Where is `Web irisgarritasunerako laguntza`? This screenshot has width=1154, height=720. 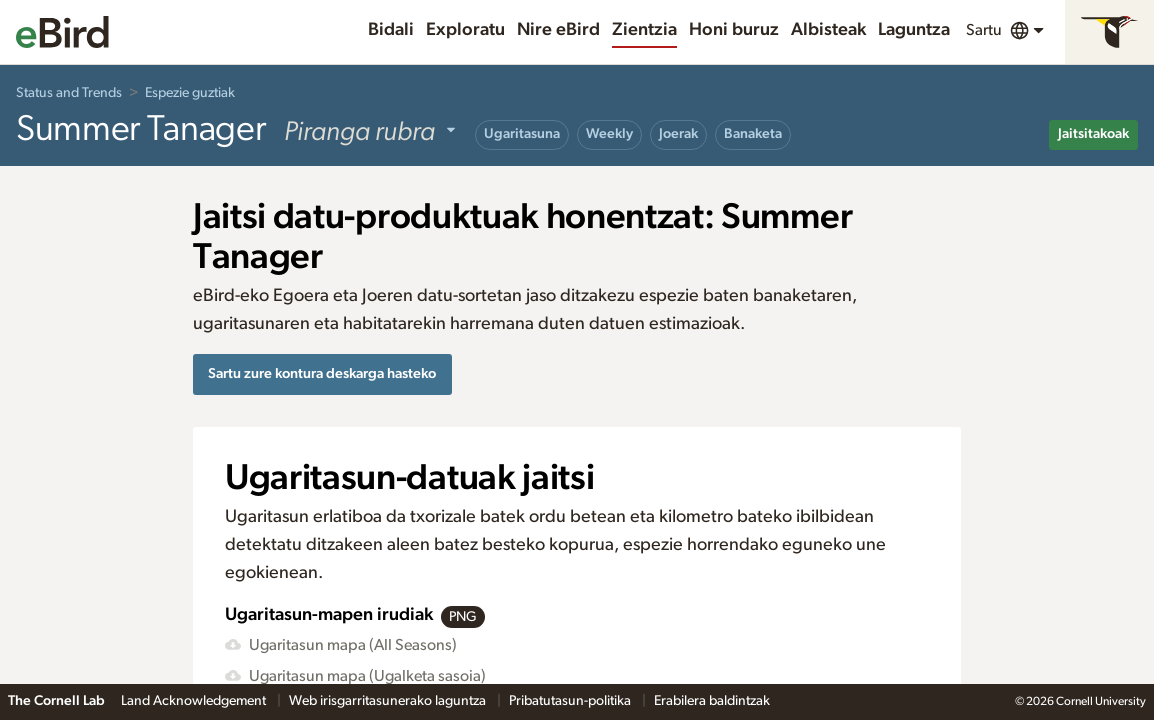
Web irisgarritasunerako laguntza is located at coordinates (389, 701).